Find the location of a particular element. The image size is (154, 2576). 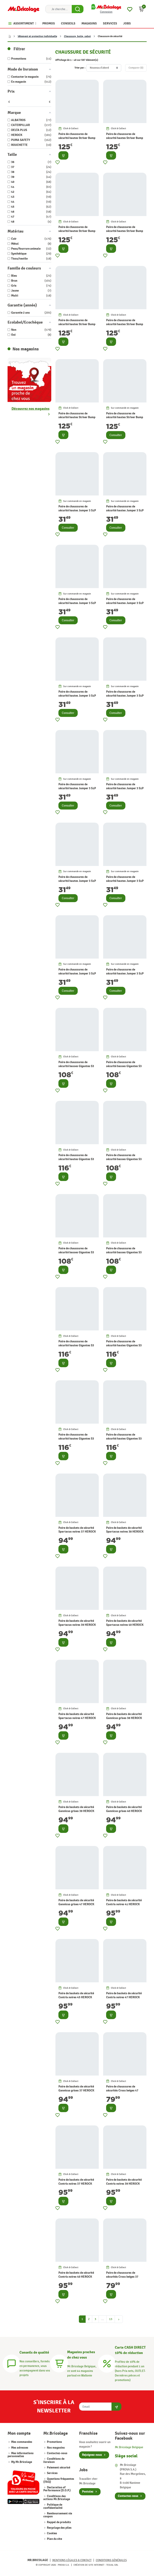

Paire de chaussures de sécurité basses Gigantes S3 noires 47 HEROCK is located at coordinates (124, 1066).